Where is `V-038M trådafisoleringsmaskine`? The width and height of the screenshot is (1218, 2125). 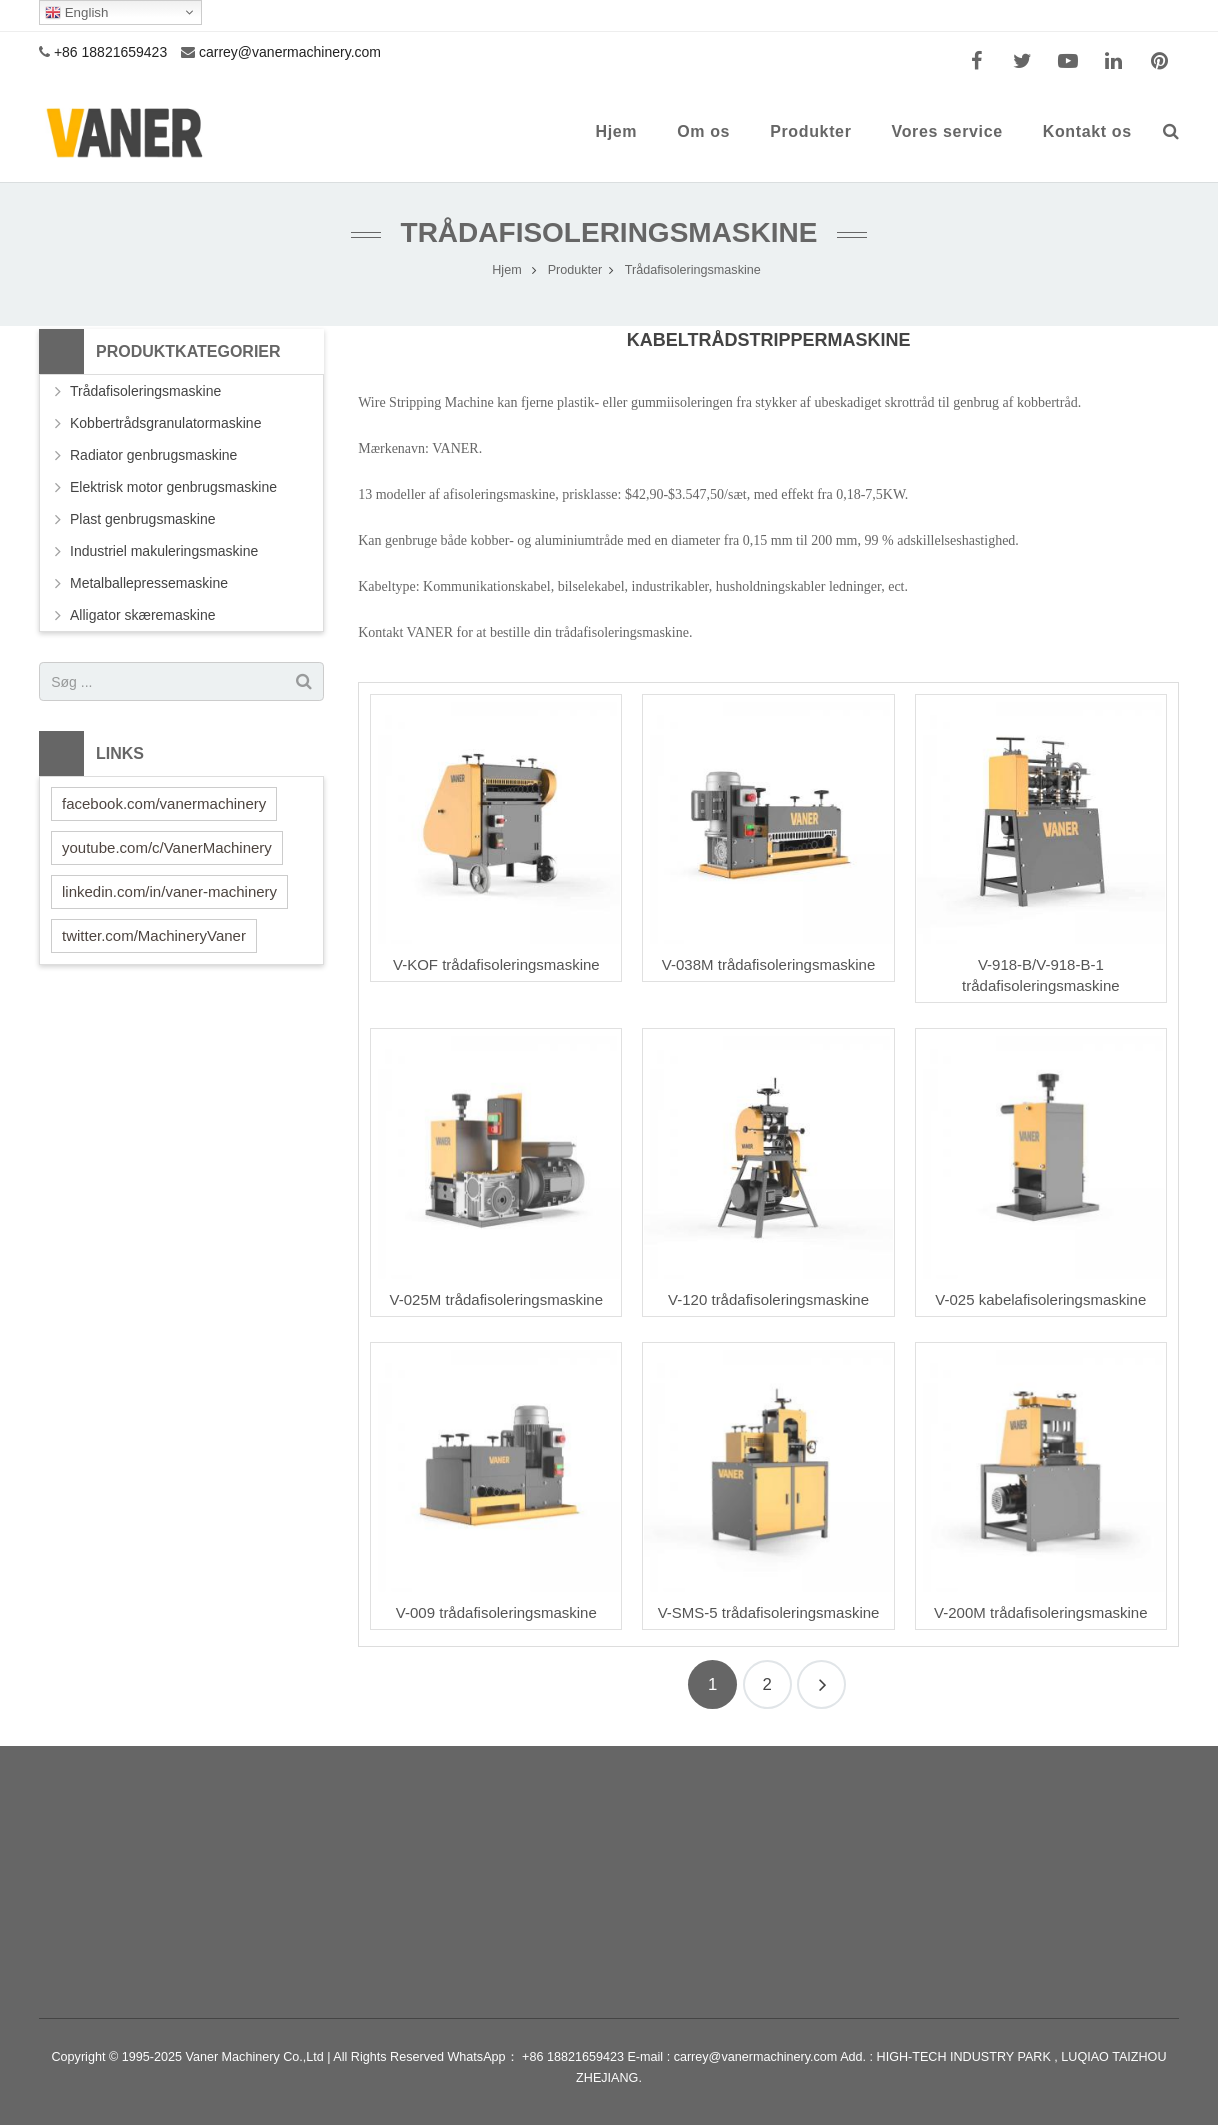 V-038M trådafisoleringsmaskine is located at coordinates (768, 964).